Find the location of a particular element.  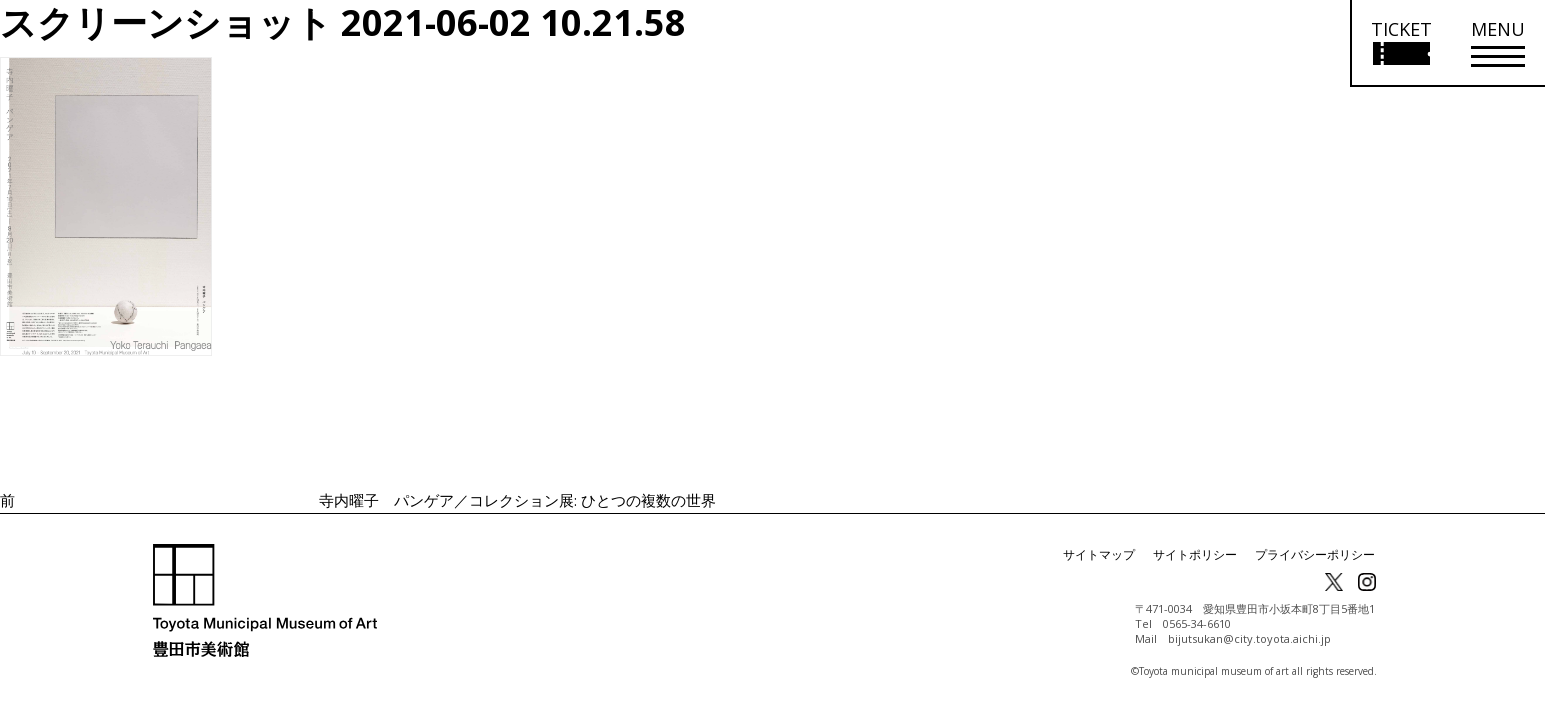

[メニューを開く] is located at coordinates (1498, 43).